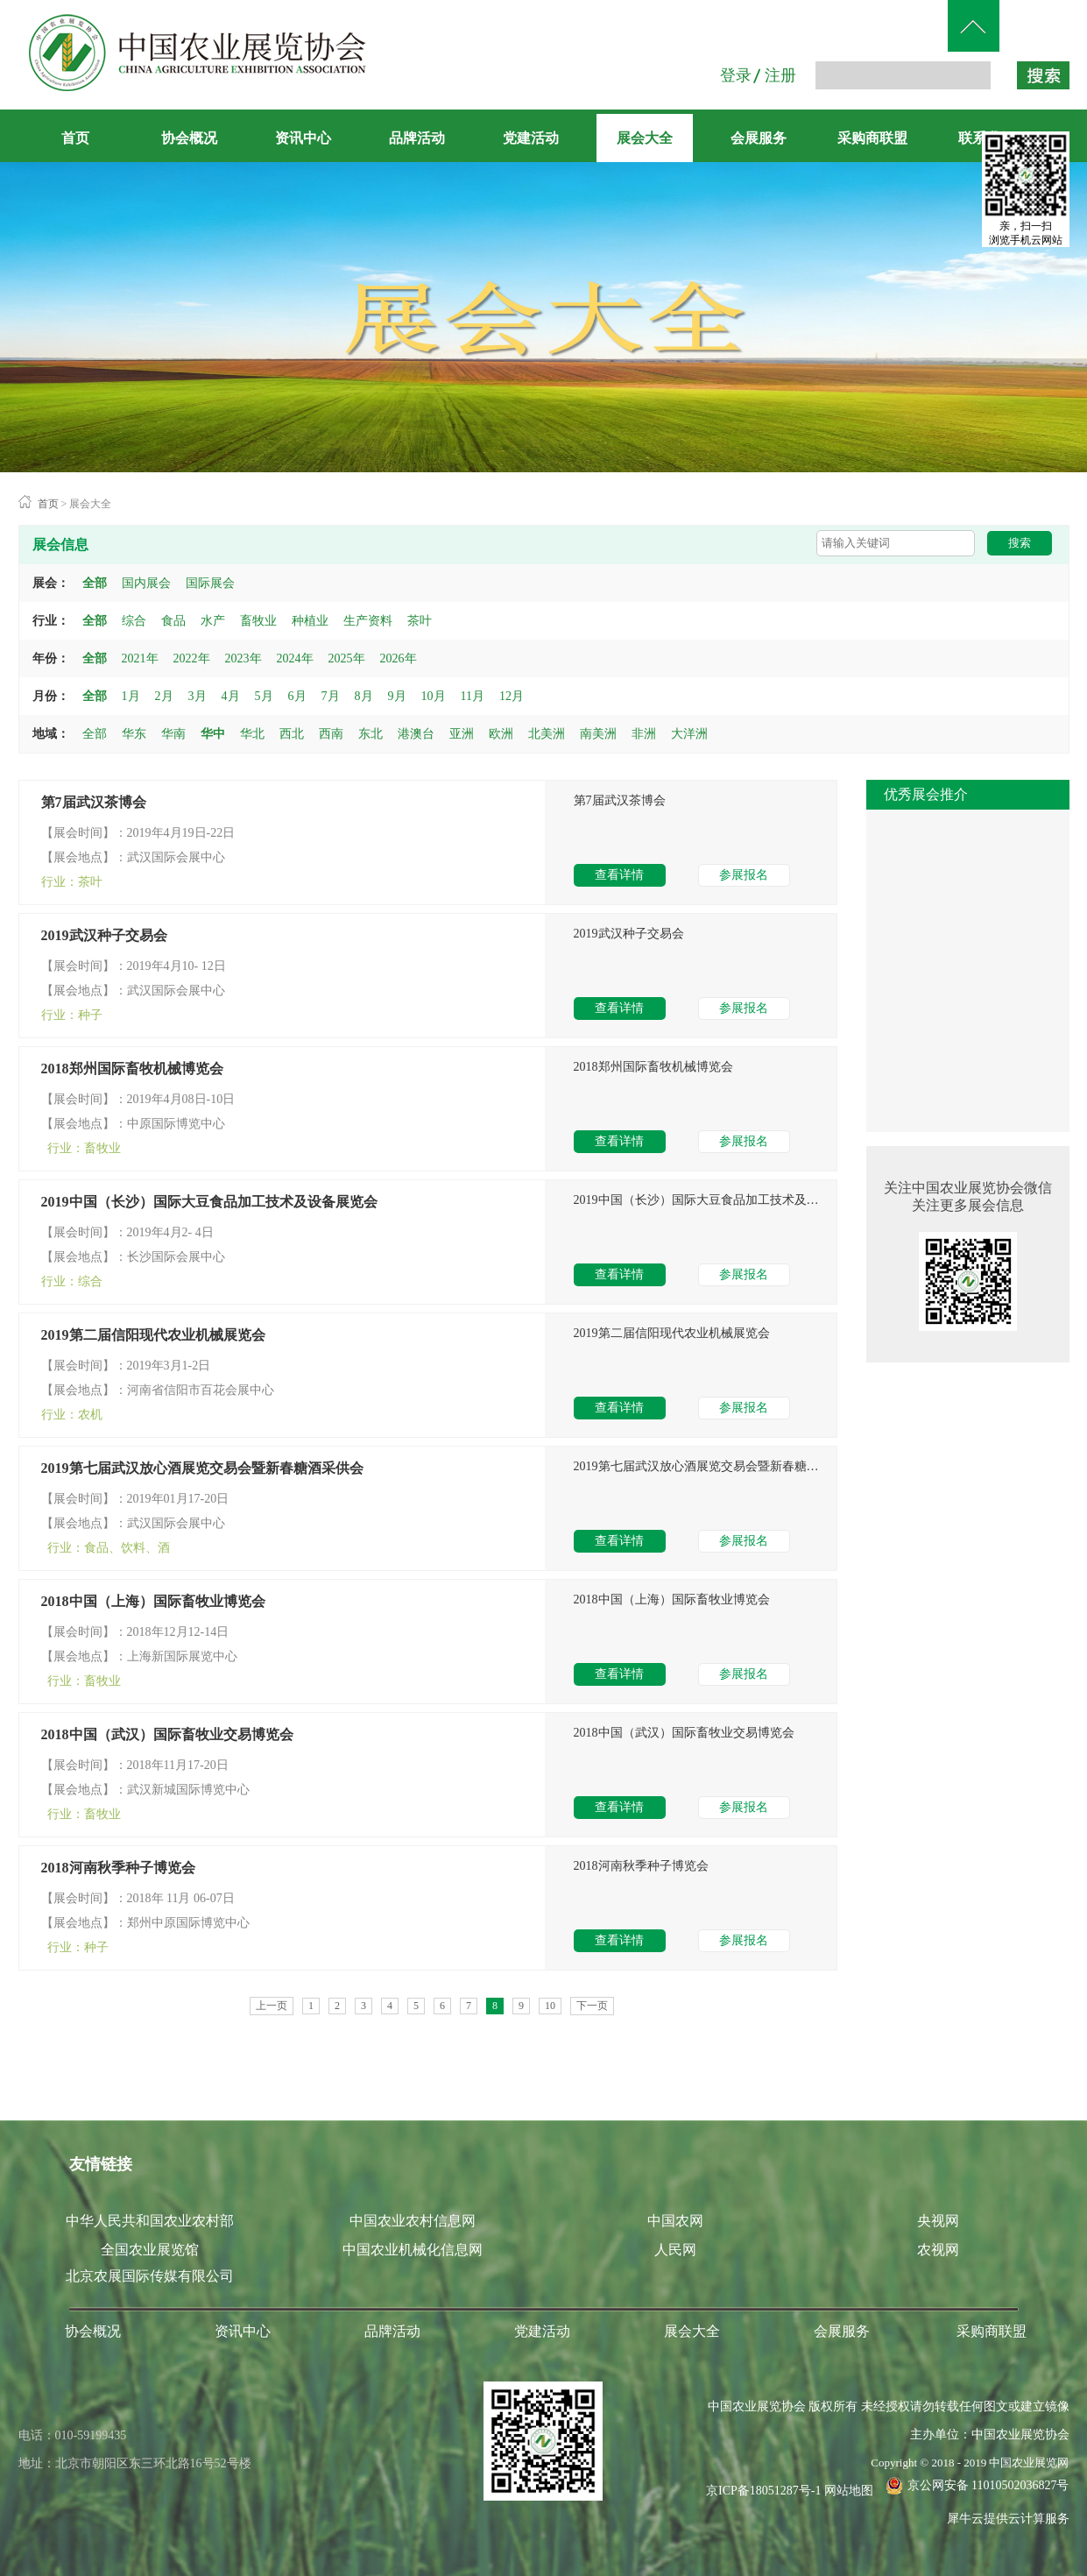 Image resolution: width=1087 pixels, height=2576 pixels. What do you see at coordinates (213, 733) in the screenshot?
I see `华中` at bounding box center [213, 733].